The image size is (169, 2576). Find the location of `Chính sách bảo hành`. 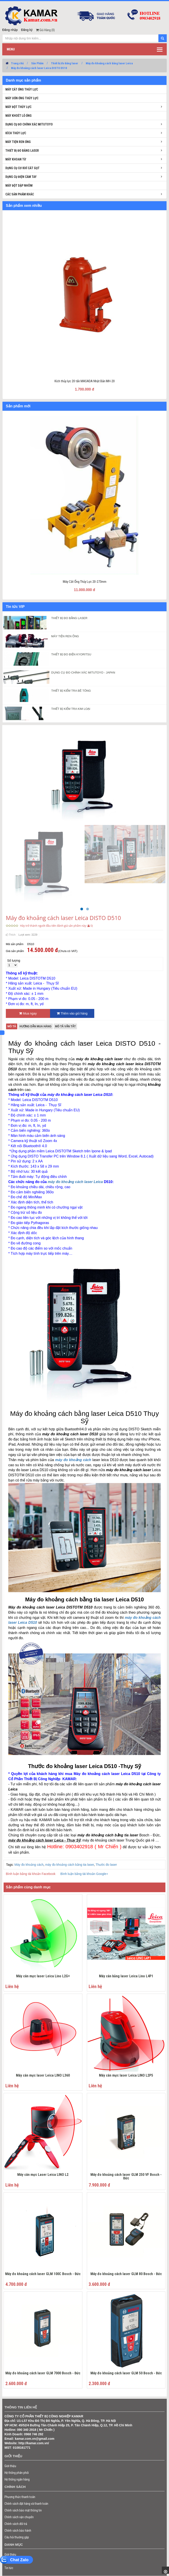

Chính sách bảo hành is located at coordinates (17, 2530).